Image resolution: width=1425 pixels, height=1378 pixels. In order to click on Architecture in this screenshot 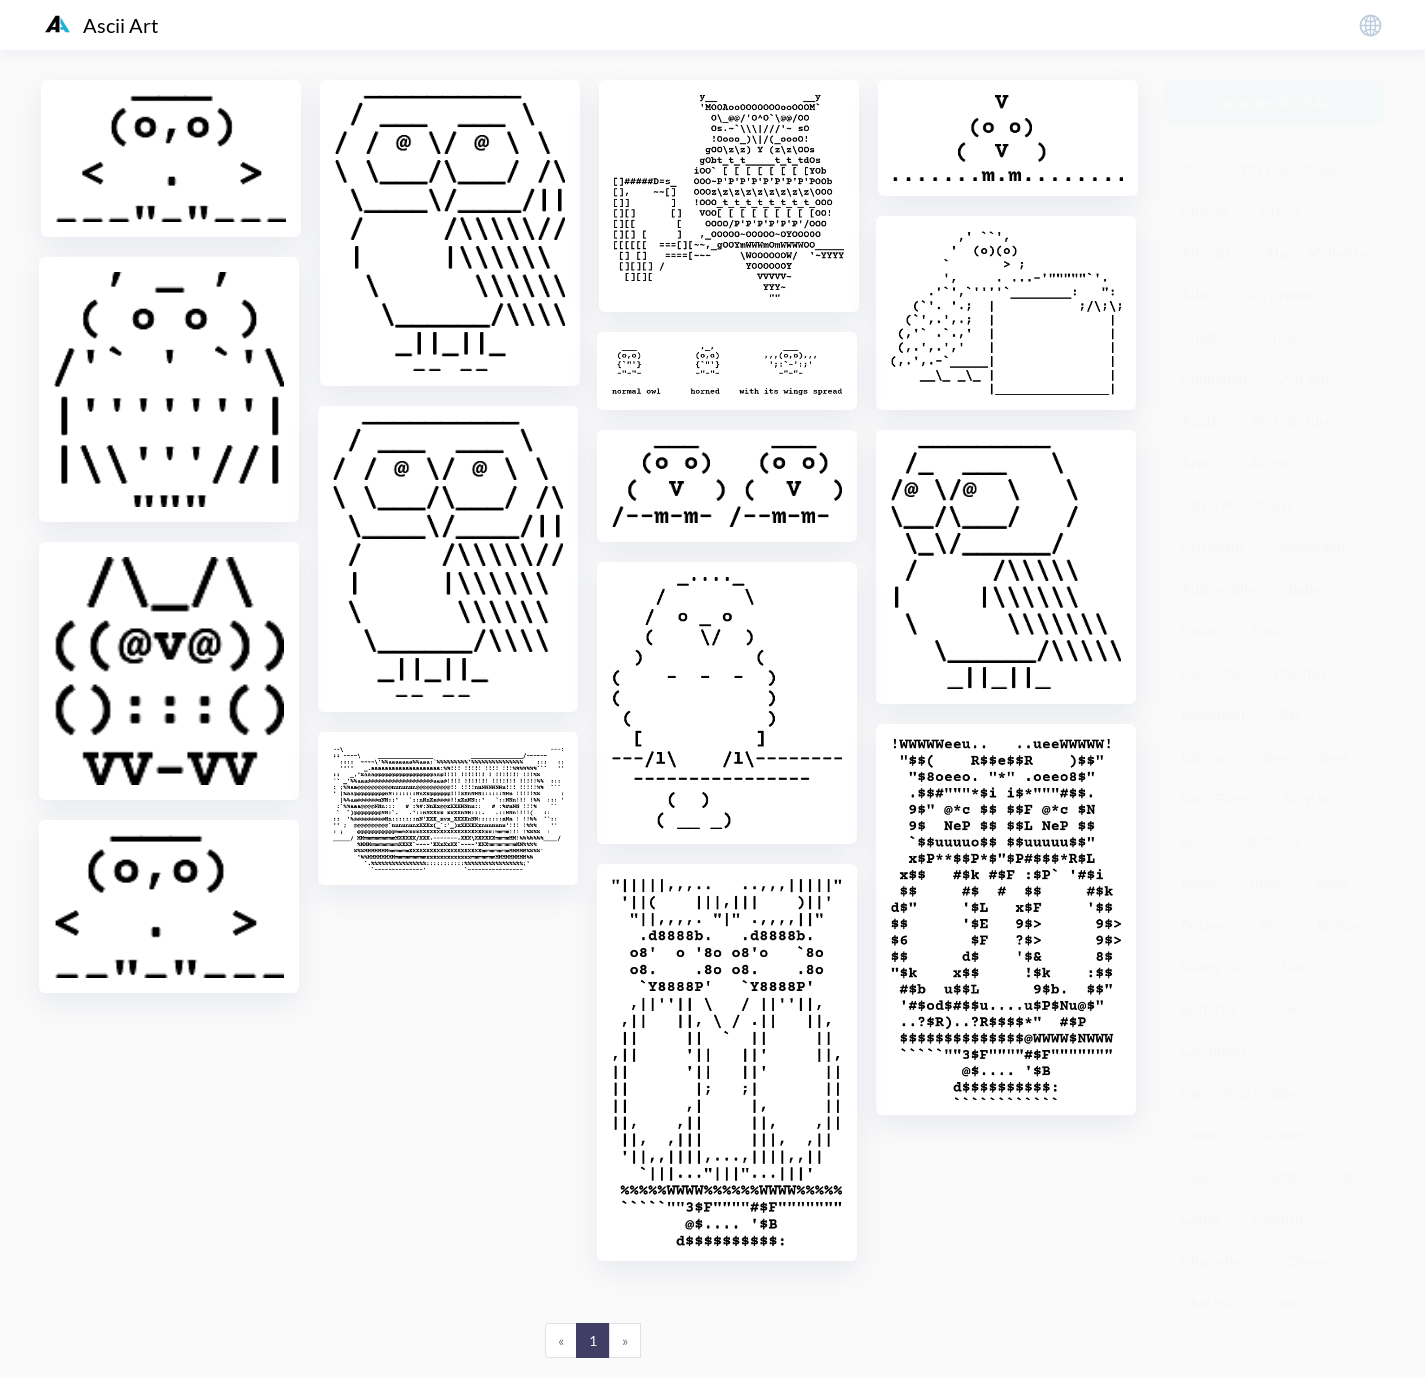, I will do `click(1292, 420)`.